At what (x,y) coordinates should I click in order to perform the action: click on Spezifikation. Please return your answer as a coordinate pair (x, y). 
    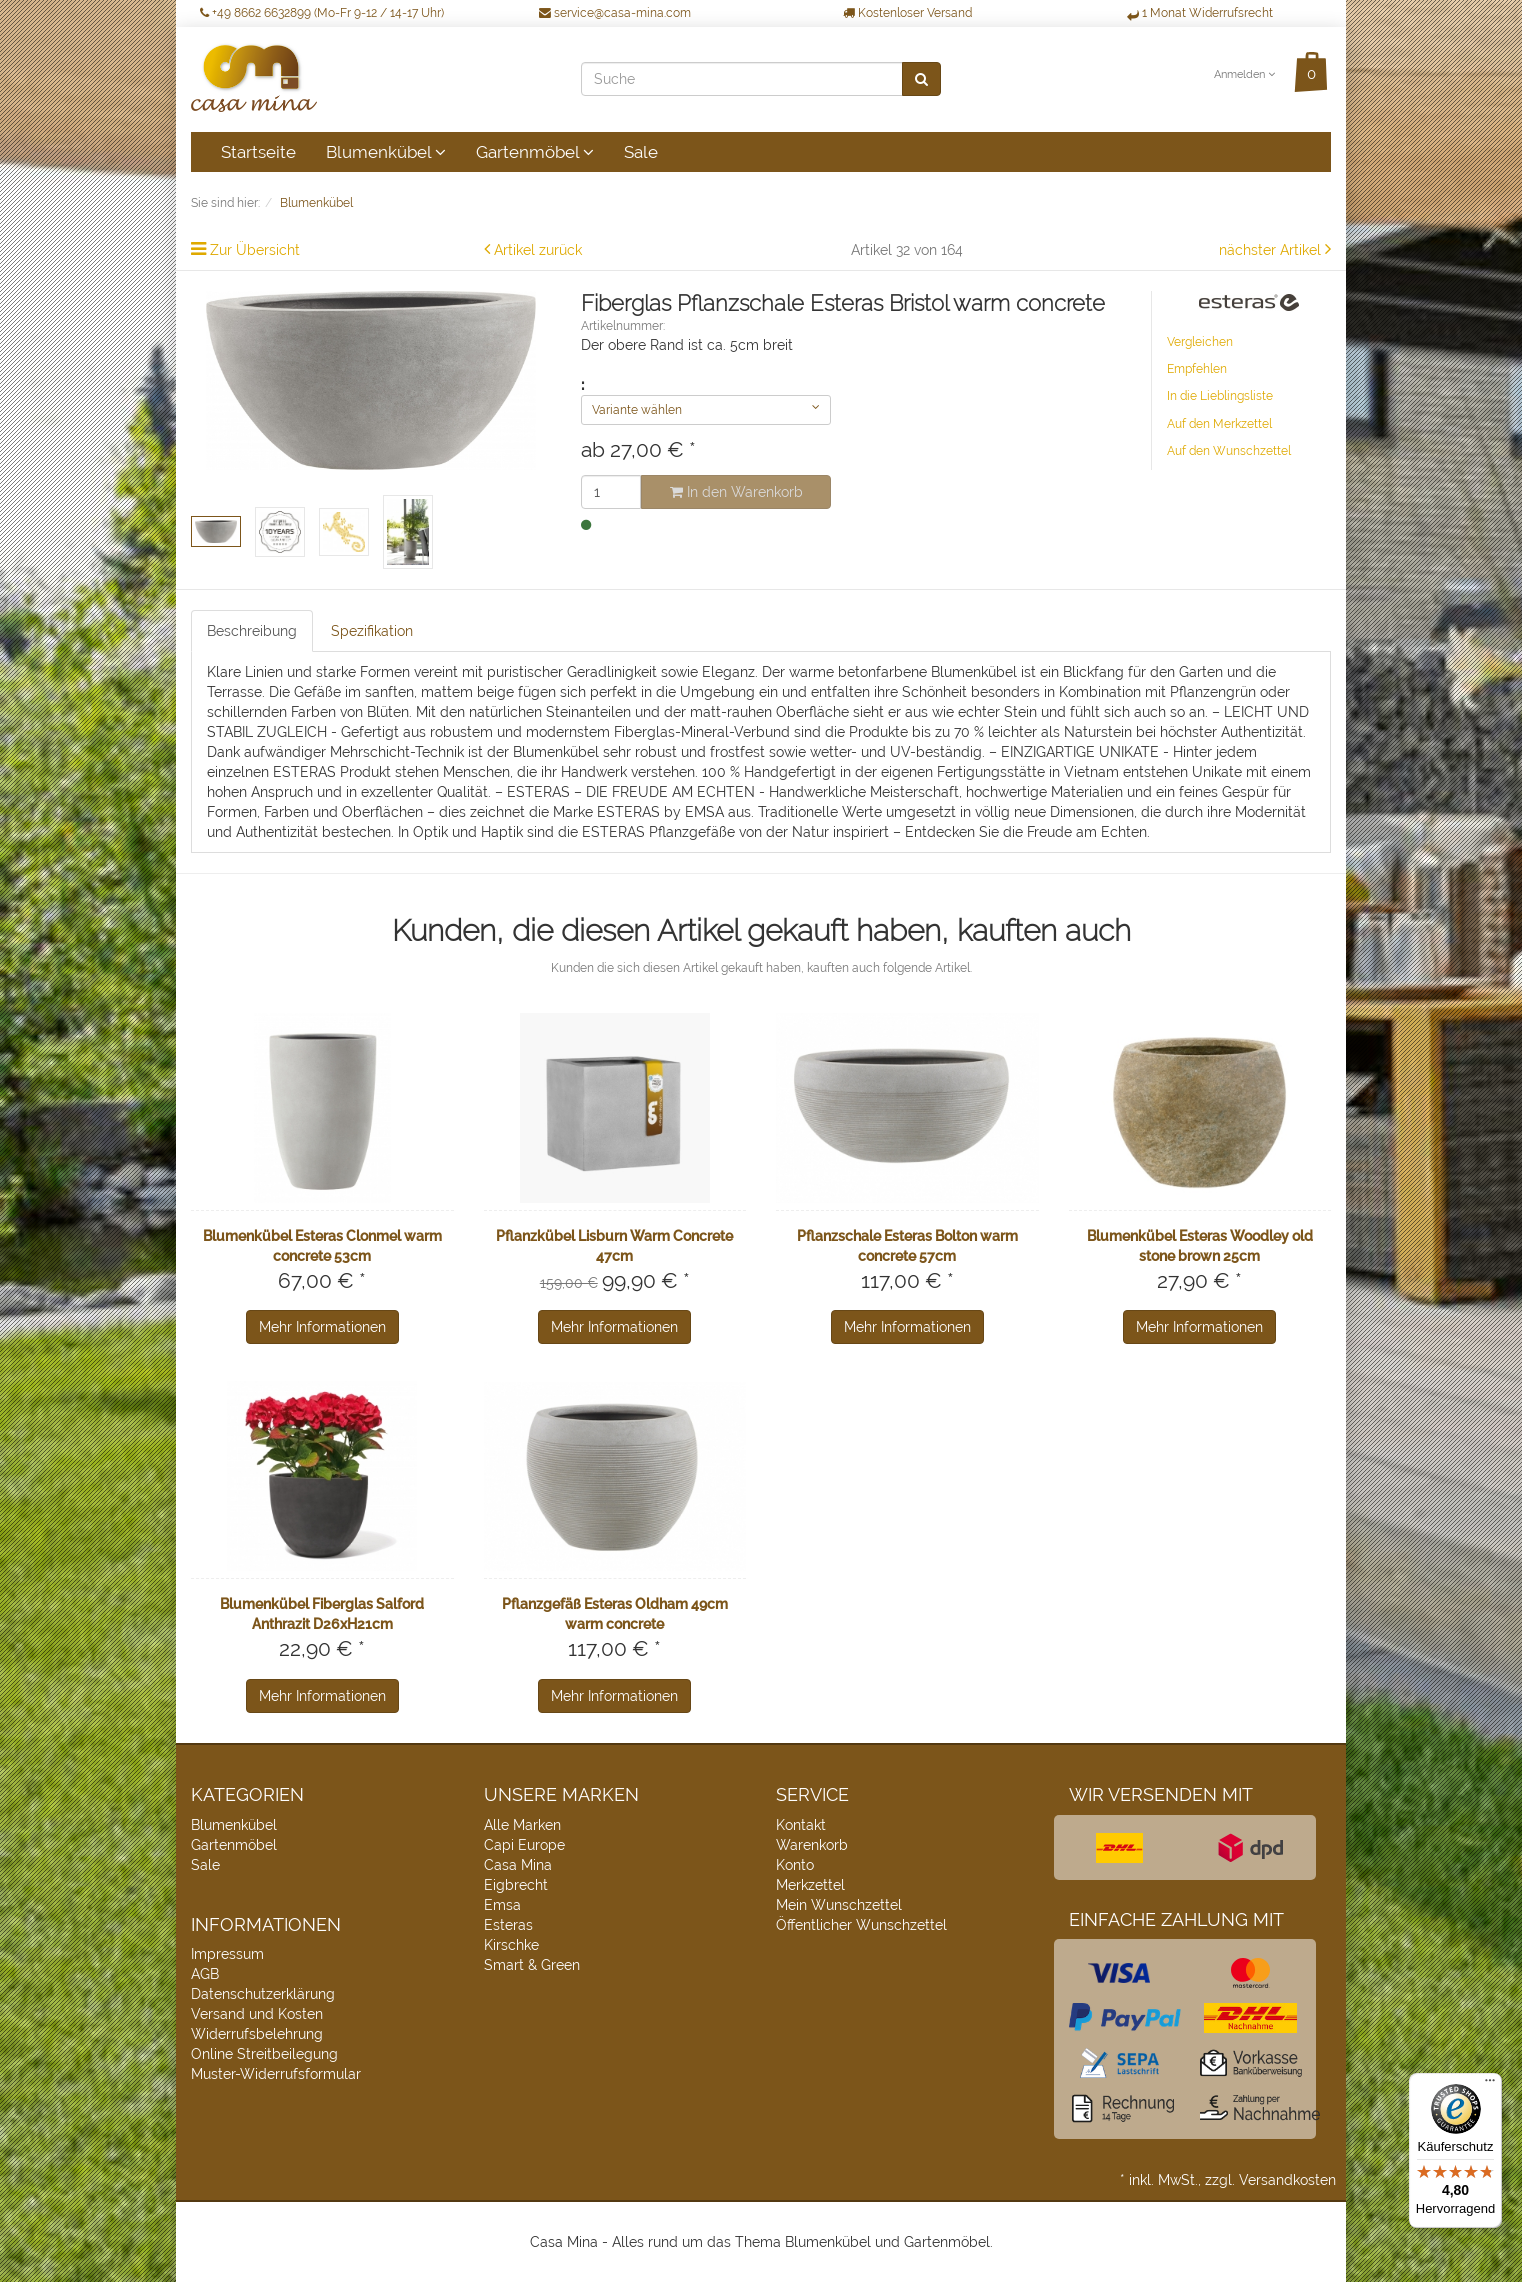
    Looking at the image, I should click on (372, 631).